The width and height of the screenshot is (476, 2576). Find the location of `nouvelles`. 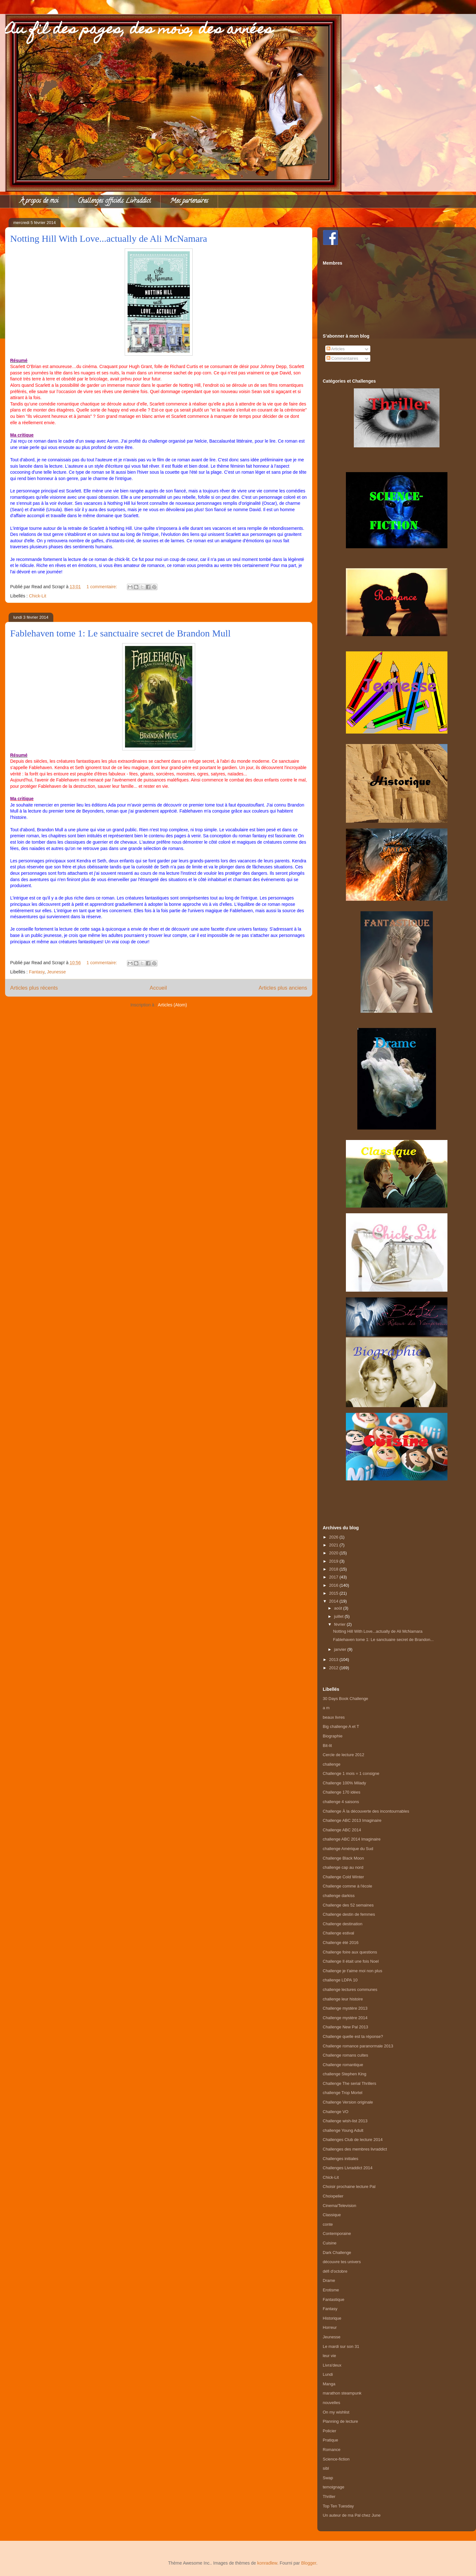

nouvelles is located at coordinates (331, 2402).